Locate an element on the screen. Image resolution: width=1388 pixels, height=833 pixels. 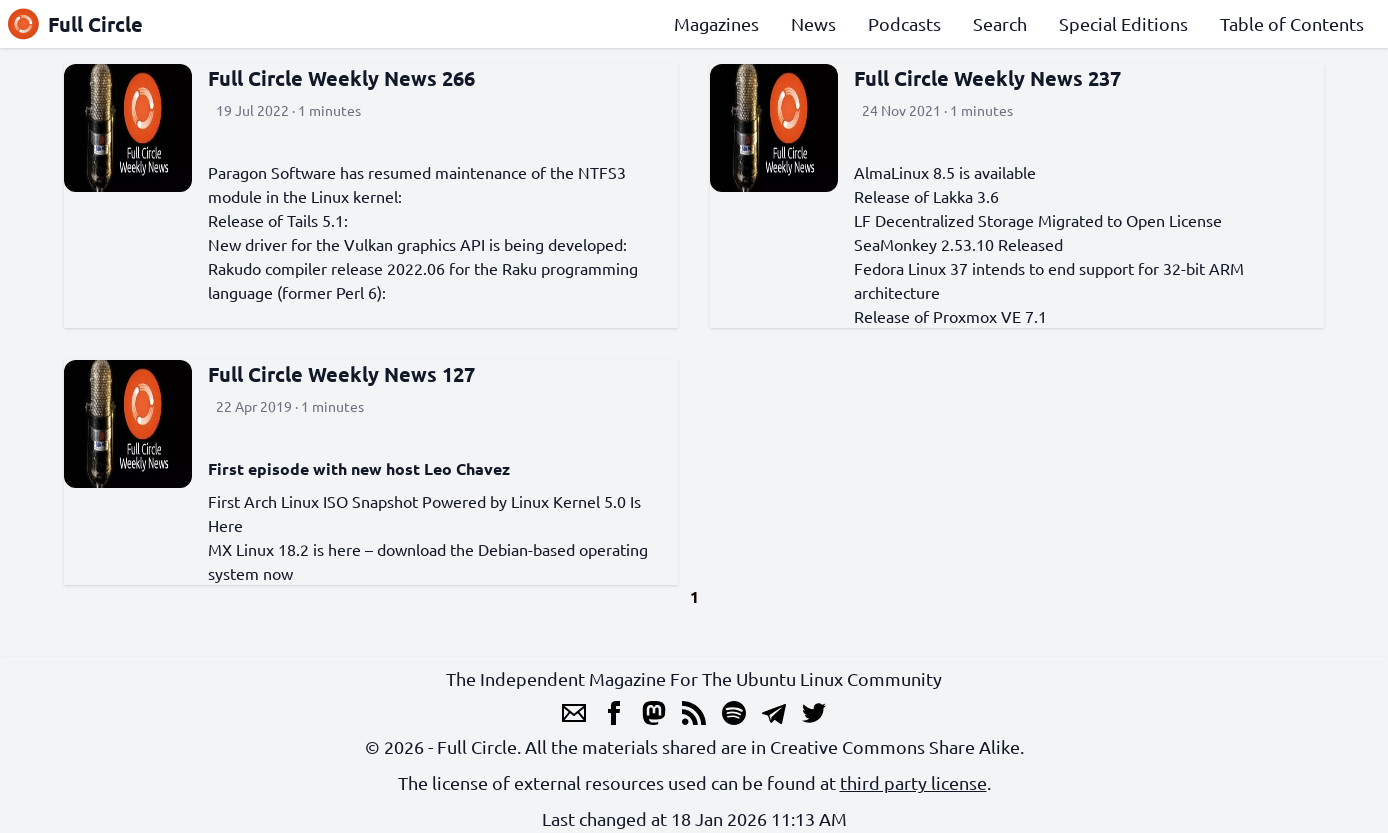
Full Circle Weekly News 127 is located at coordinates (341, 374).